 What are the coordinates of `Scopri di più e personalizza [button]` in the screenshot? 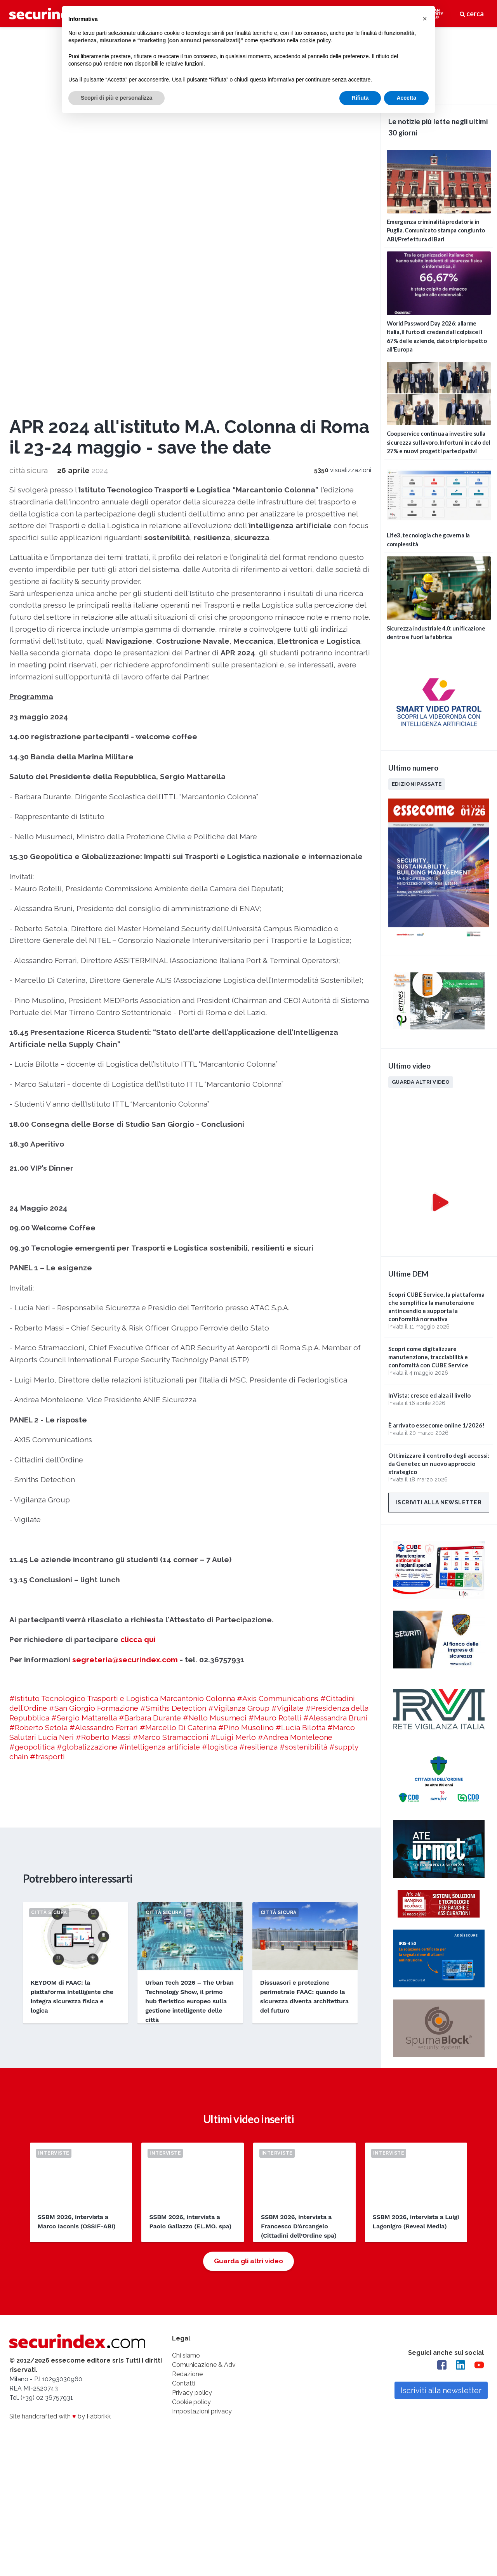 It's located at (116, 98).